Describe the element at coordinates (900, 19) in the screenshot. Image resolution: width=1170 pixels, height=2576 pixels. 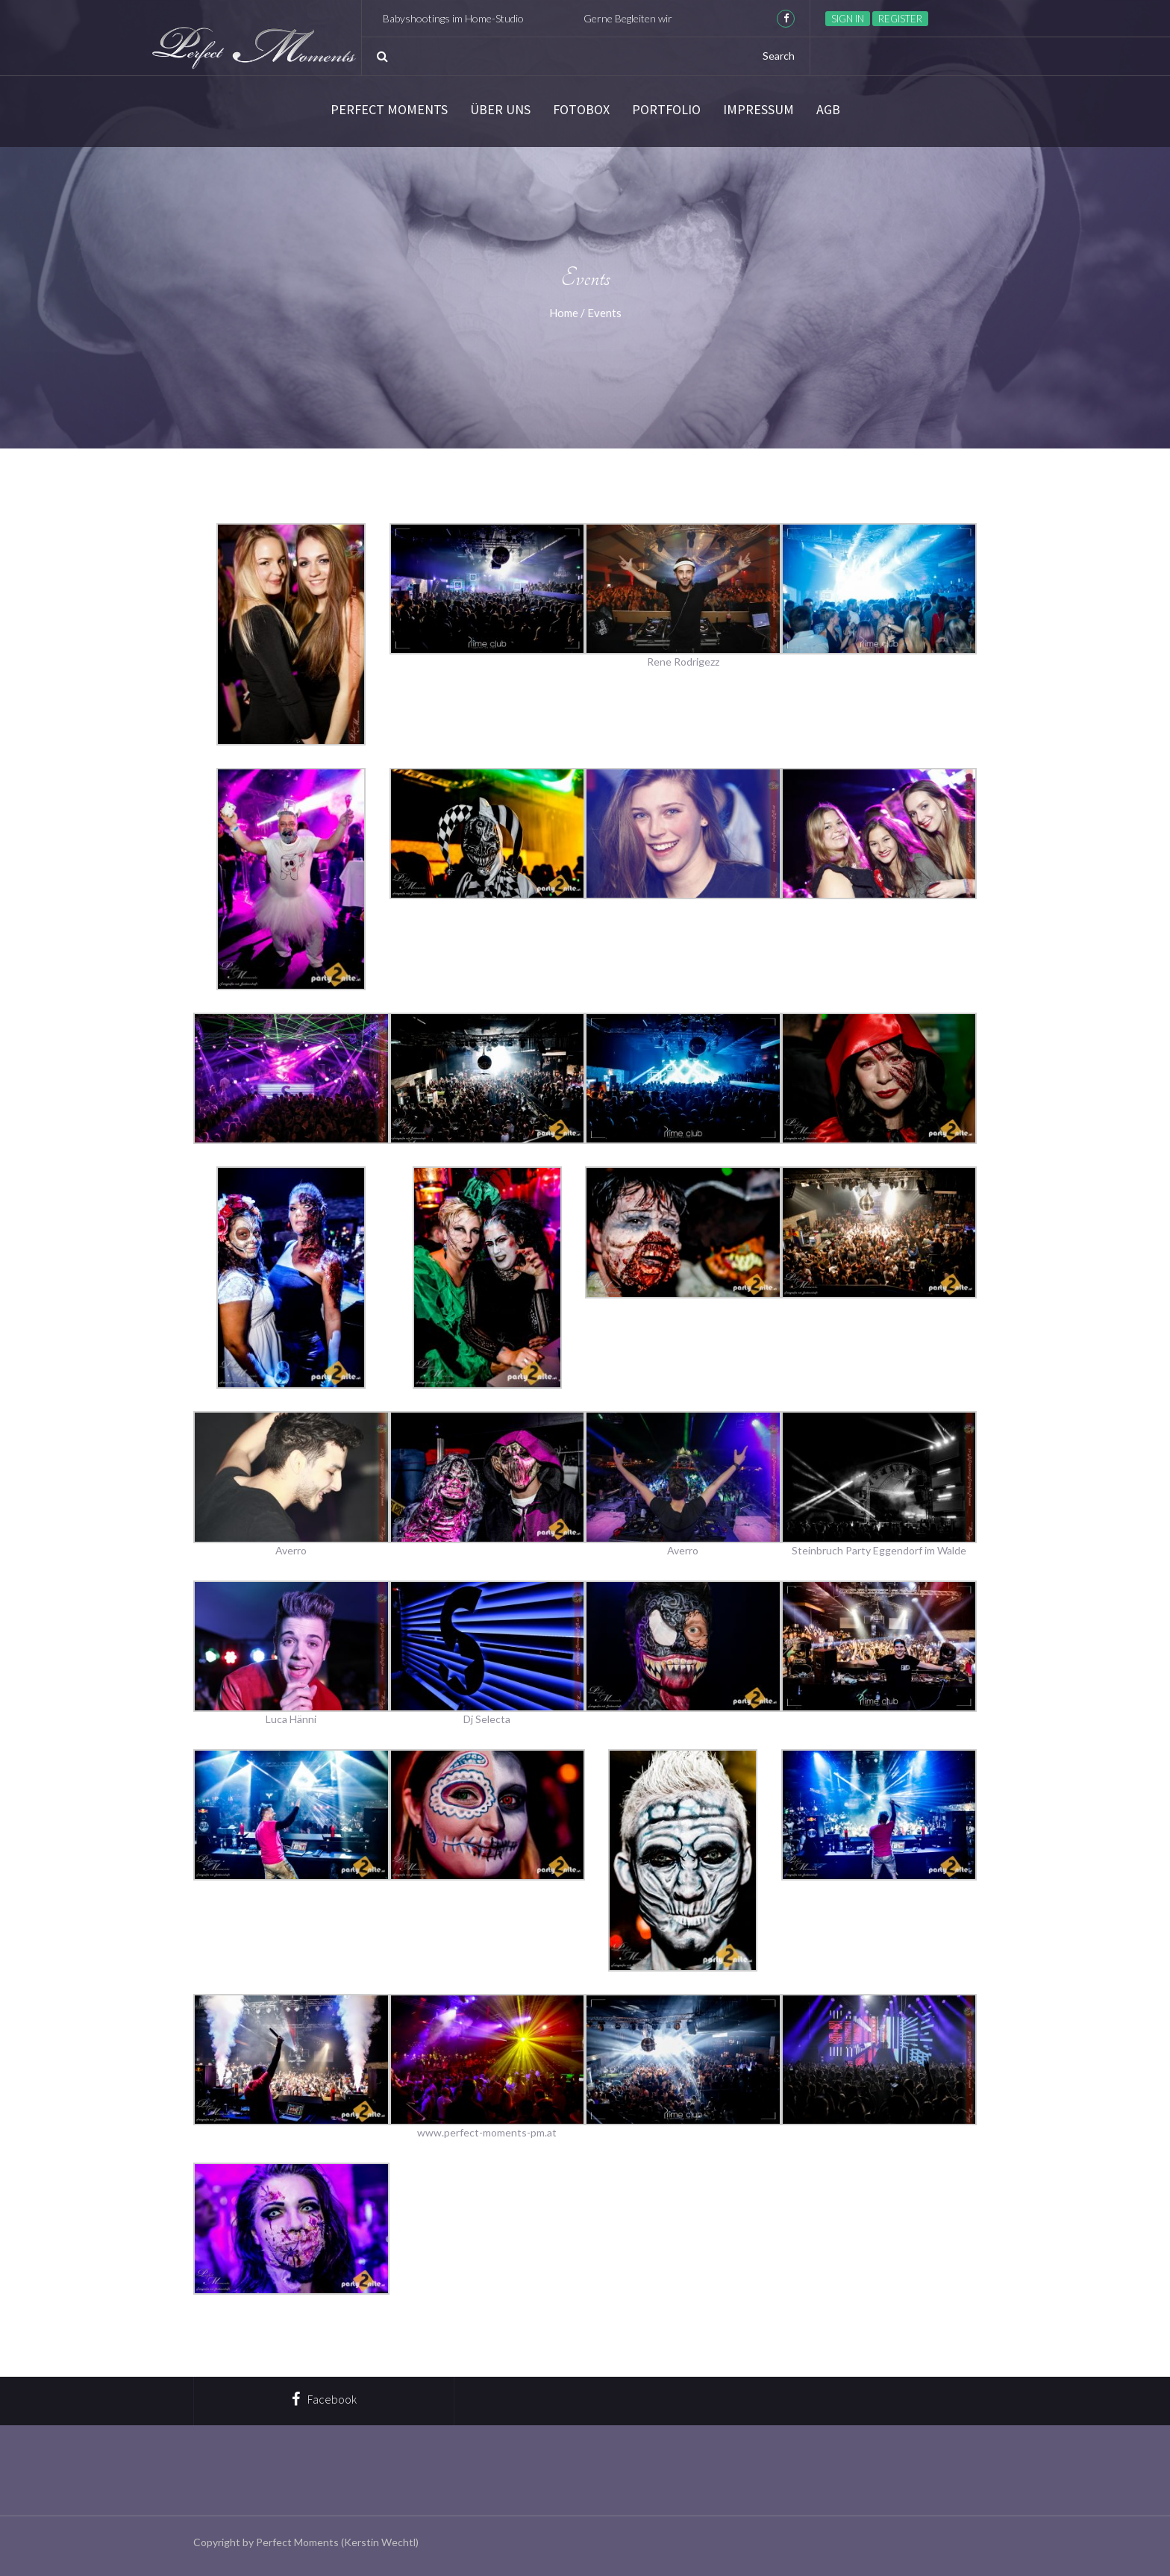
I see `Register` at that location.